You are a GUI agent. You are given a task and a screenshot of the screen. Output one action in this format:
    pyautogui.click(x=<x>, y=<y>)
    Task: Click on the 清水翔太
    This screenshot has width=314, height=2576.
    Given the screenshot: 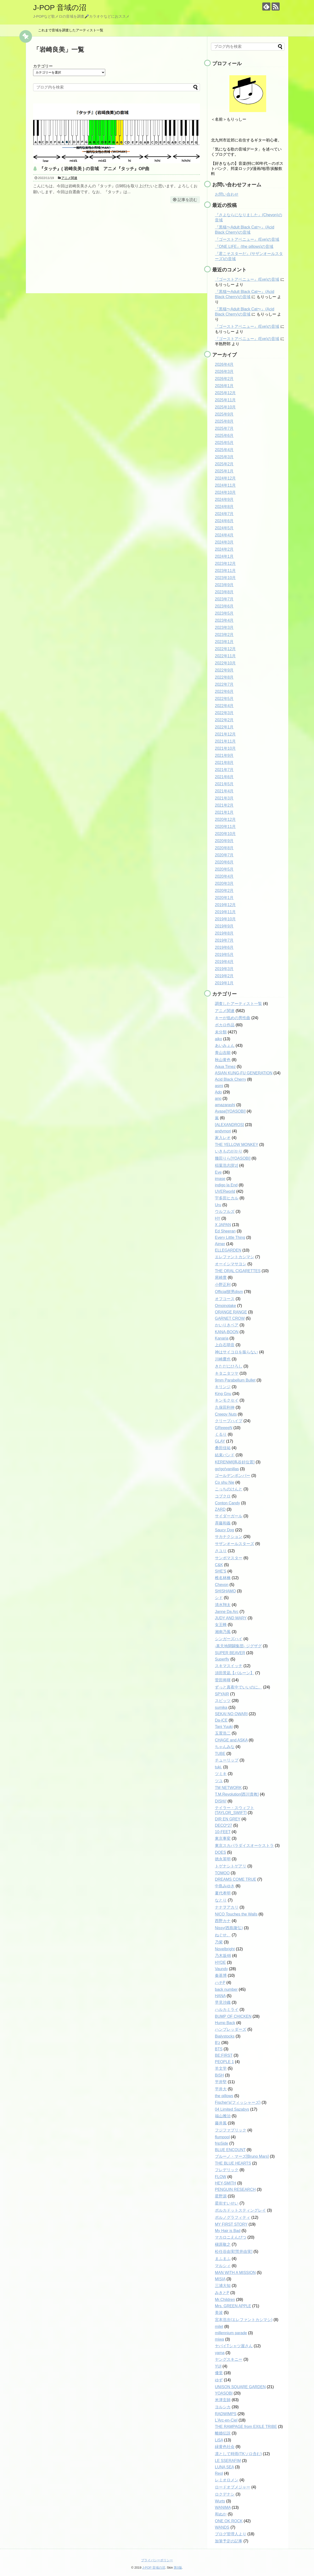 What is the action you would take?
    pyautogui.click(x=223, y=1605)
    